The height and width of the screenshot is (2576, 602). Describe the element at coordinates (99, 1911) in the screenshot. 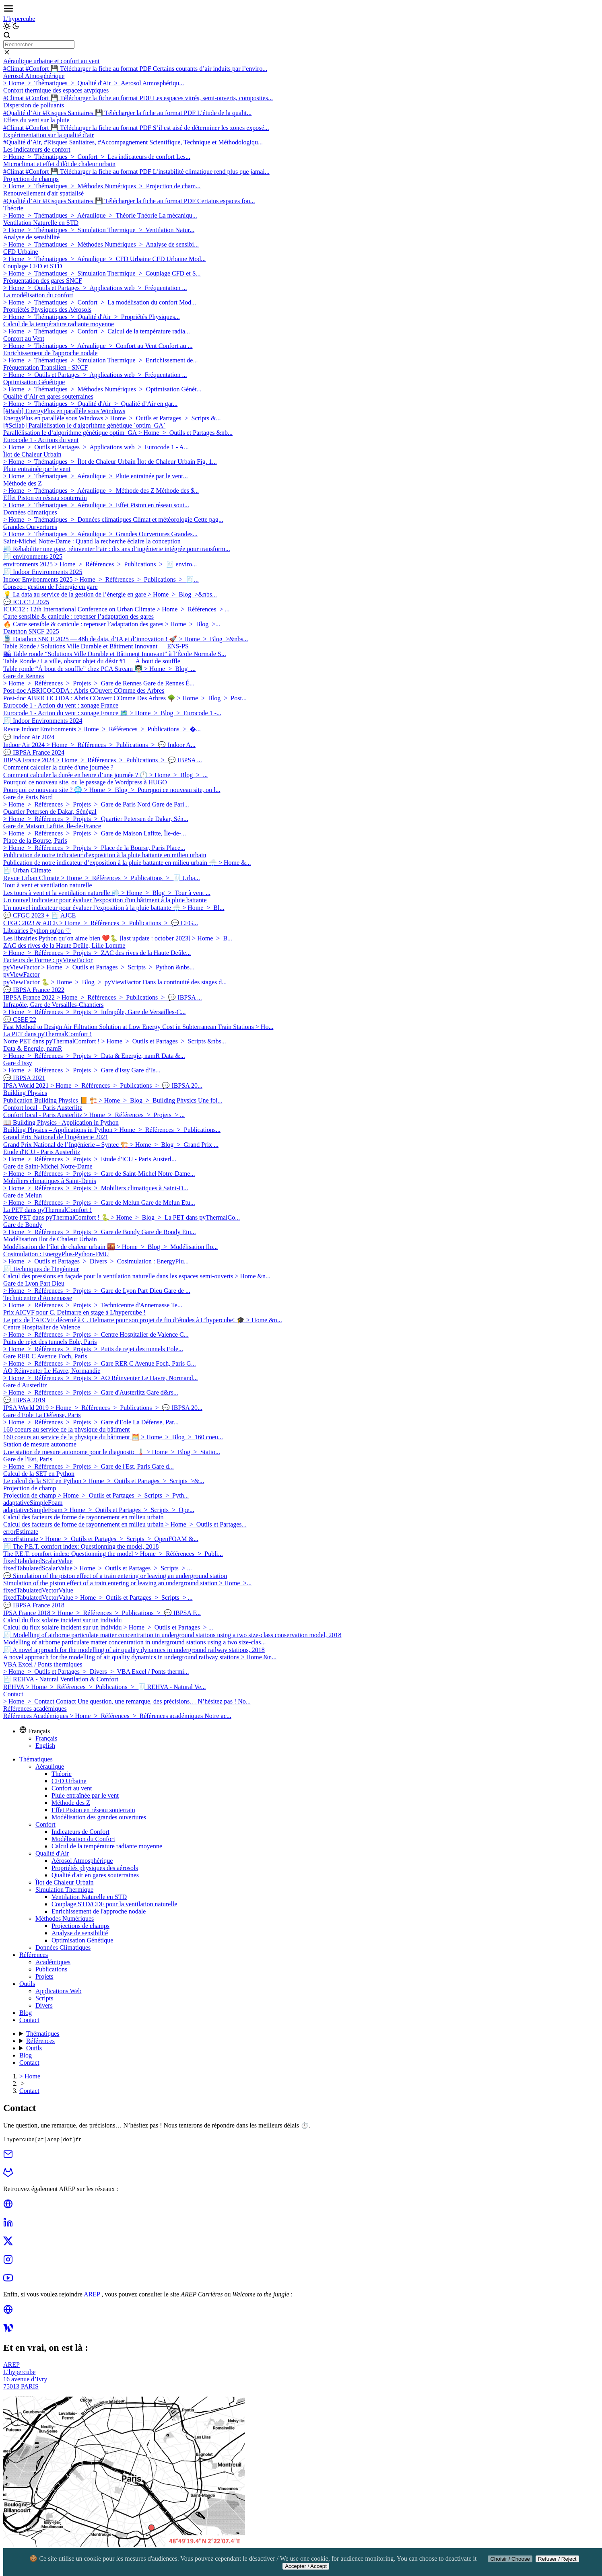

I see `Enrichissement de l'approche nodale` at that location.